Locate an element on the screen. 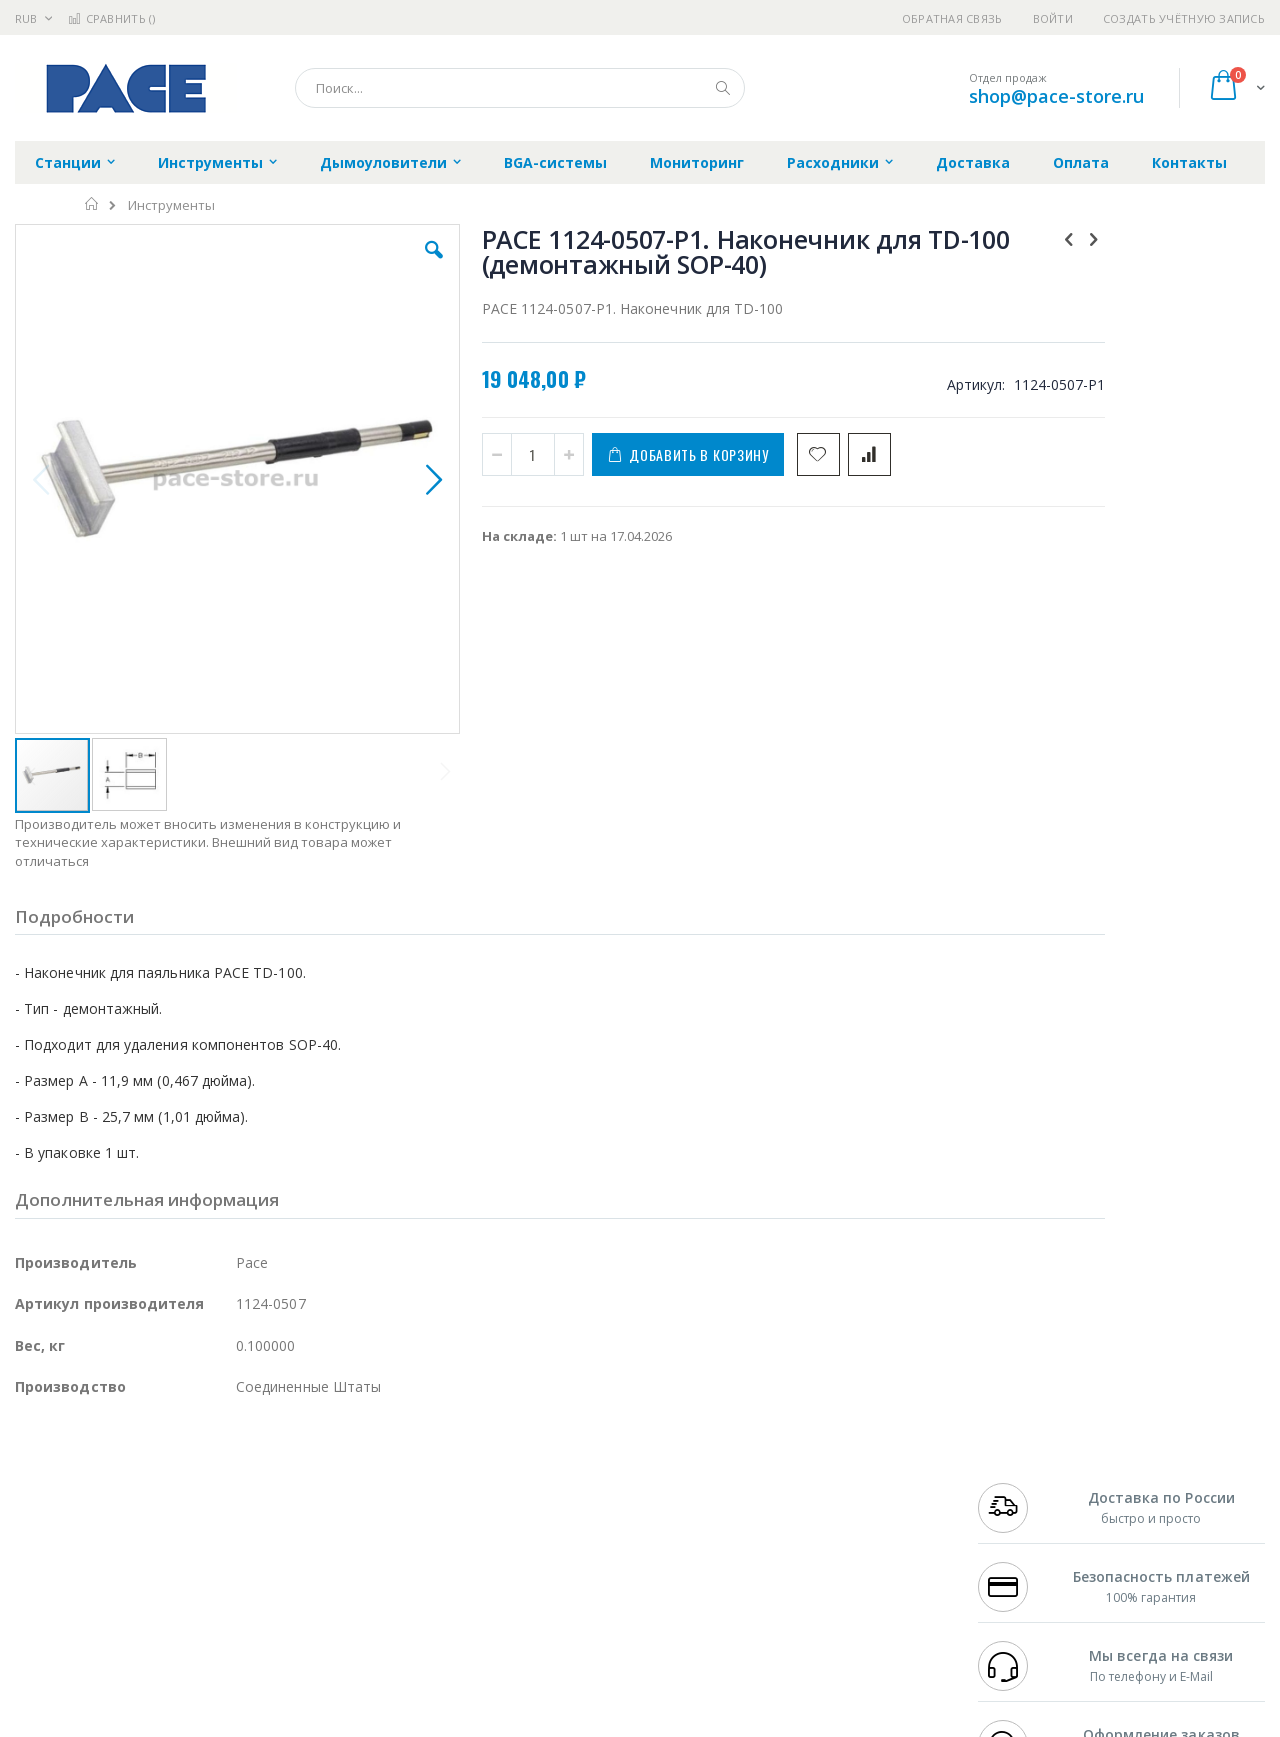 The height and width of the screenshot is (1737, 1280). Задать вопрос is located at coordinates (490, 1602).